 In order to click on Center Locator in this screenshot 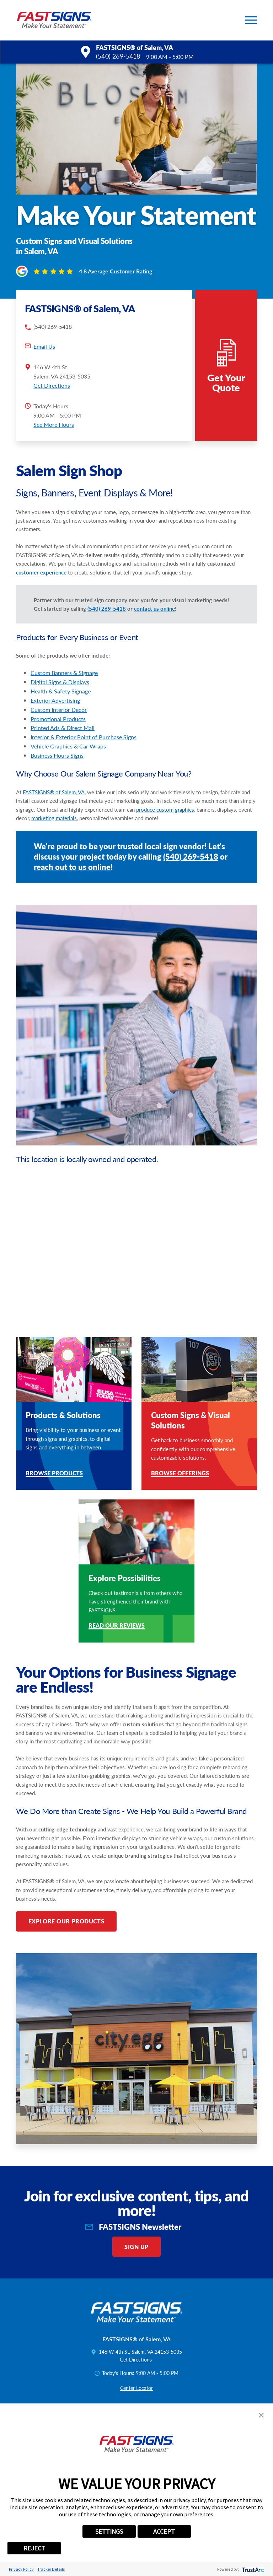, I will do `click(136, 2388)`.